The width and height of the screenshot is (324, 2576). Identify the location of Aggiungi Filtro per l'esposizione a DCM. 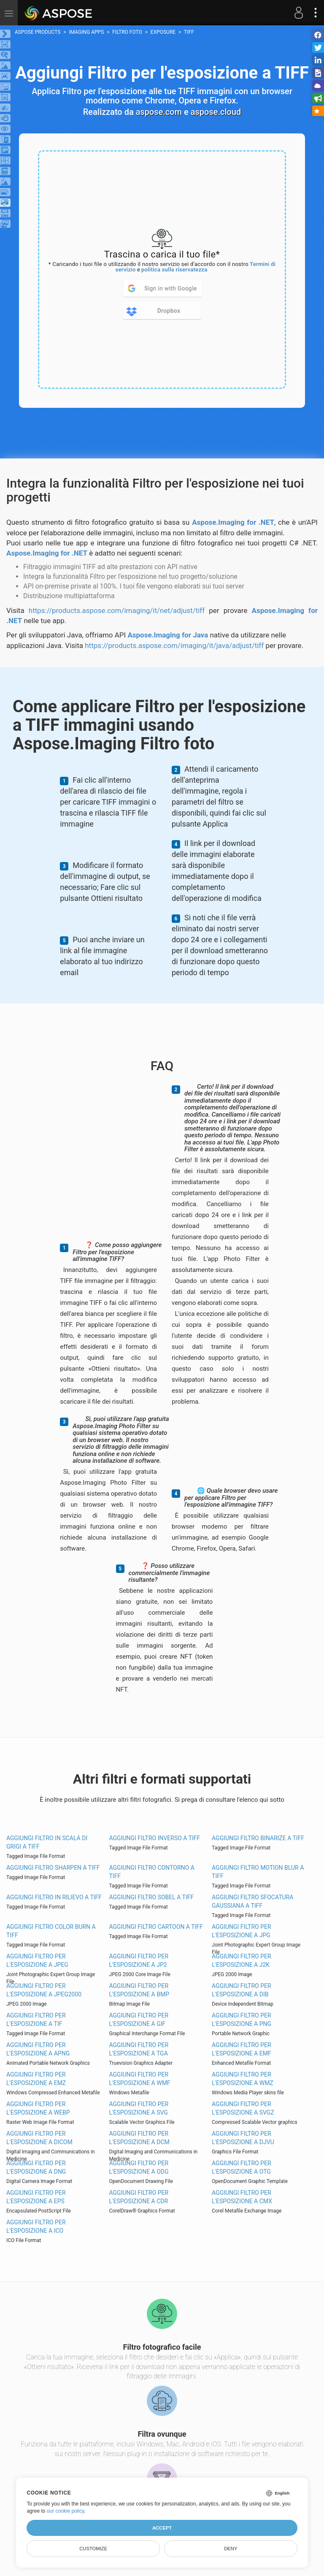
(139, 2137).